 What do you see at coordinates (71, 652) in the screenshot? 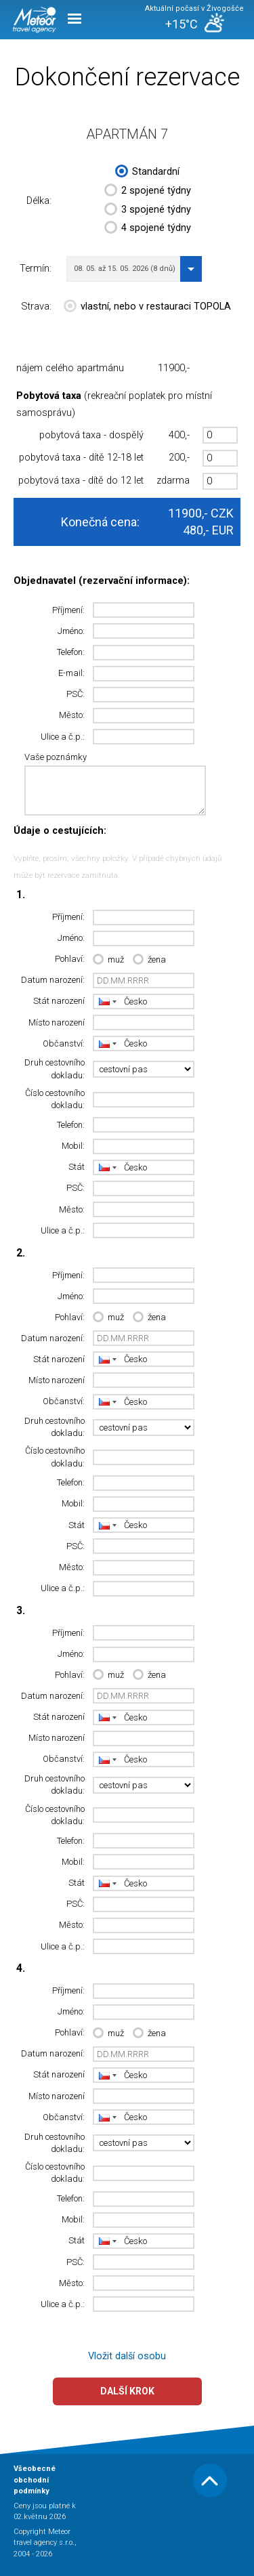
I see `Telefon:` at bounding box center [71, 652].